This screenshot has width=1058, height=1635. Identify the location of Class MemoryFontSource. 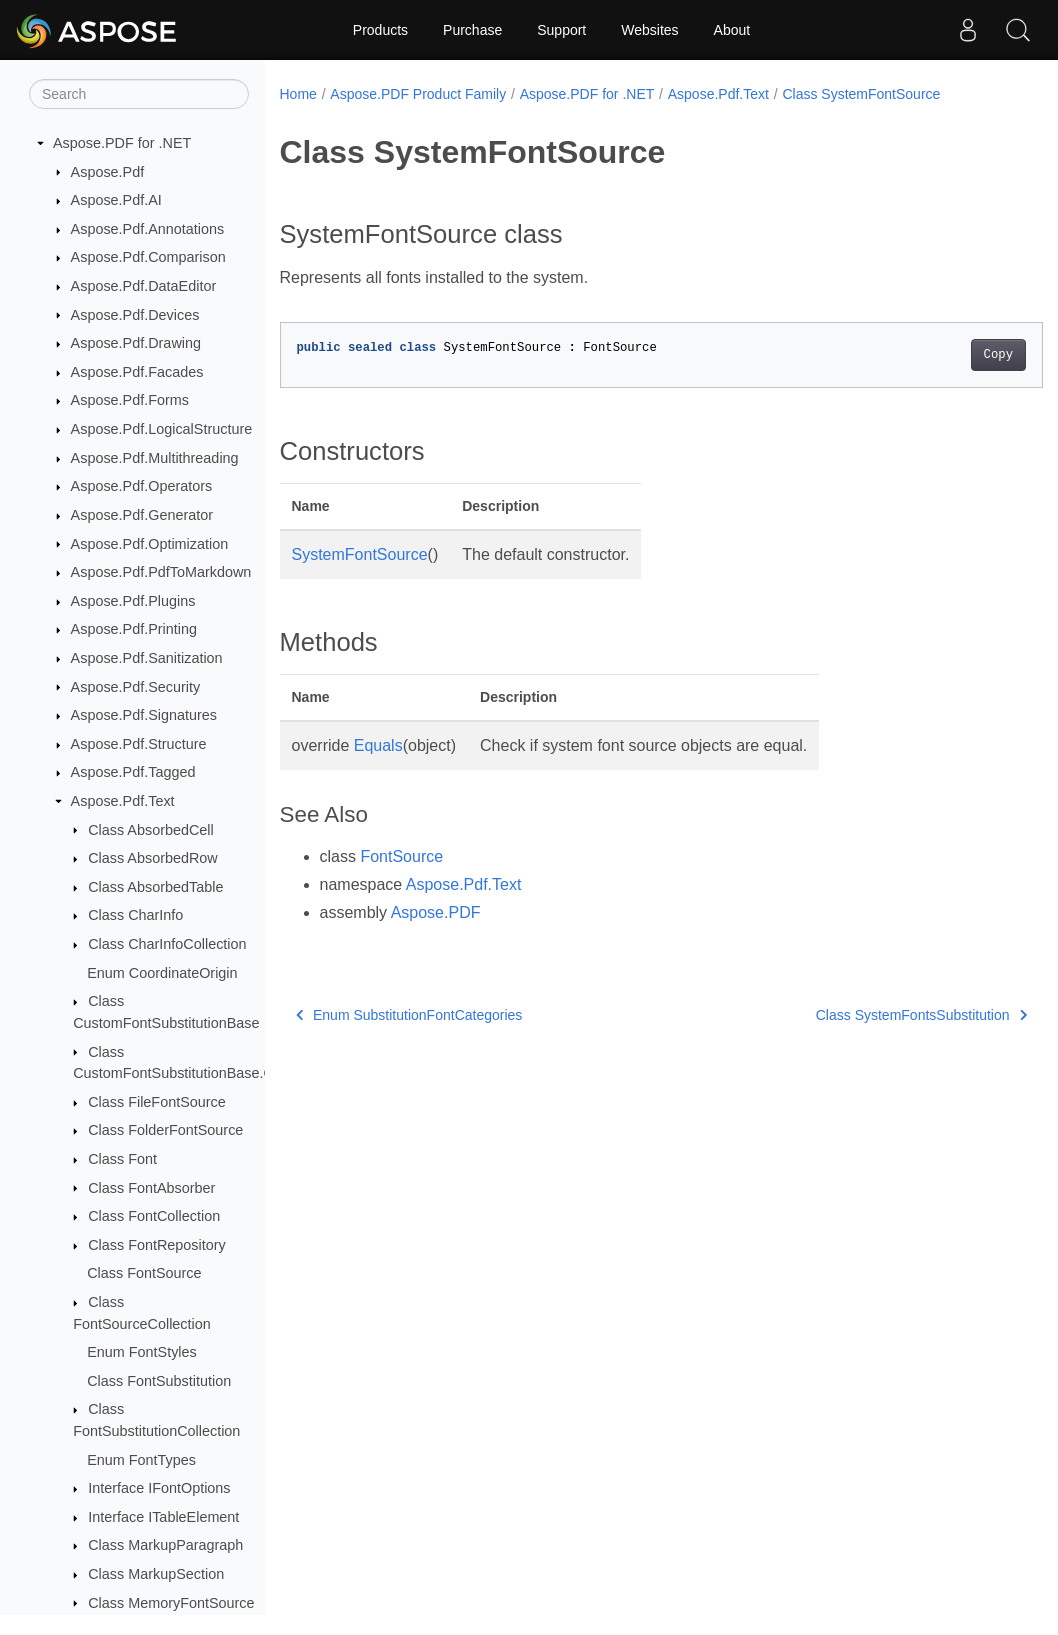
(171, 1603).